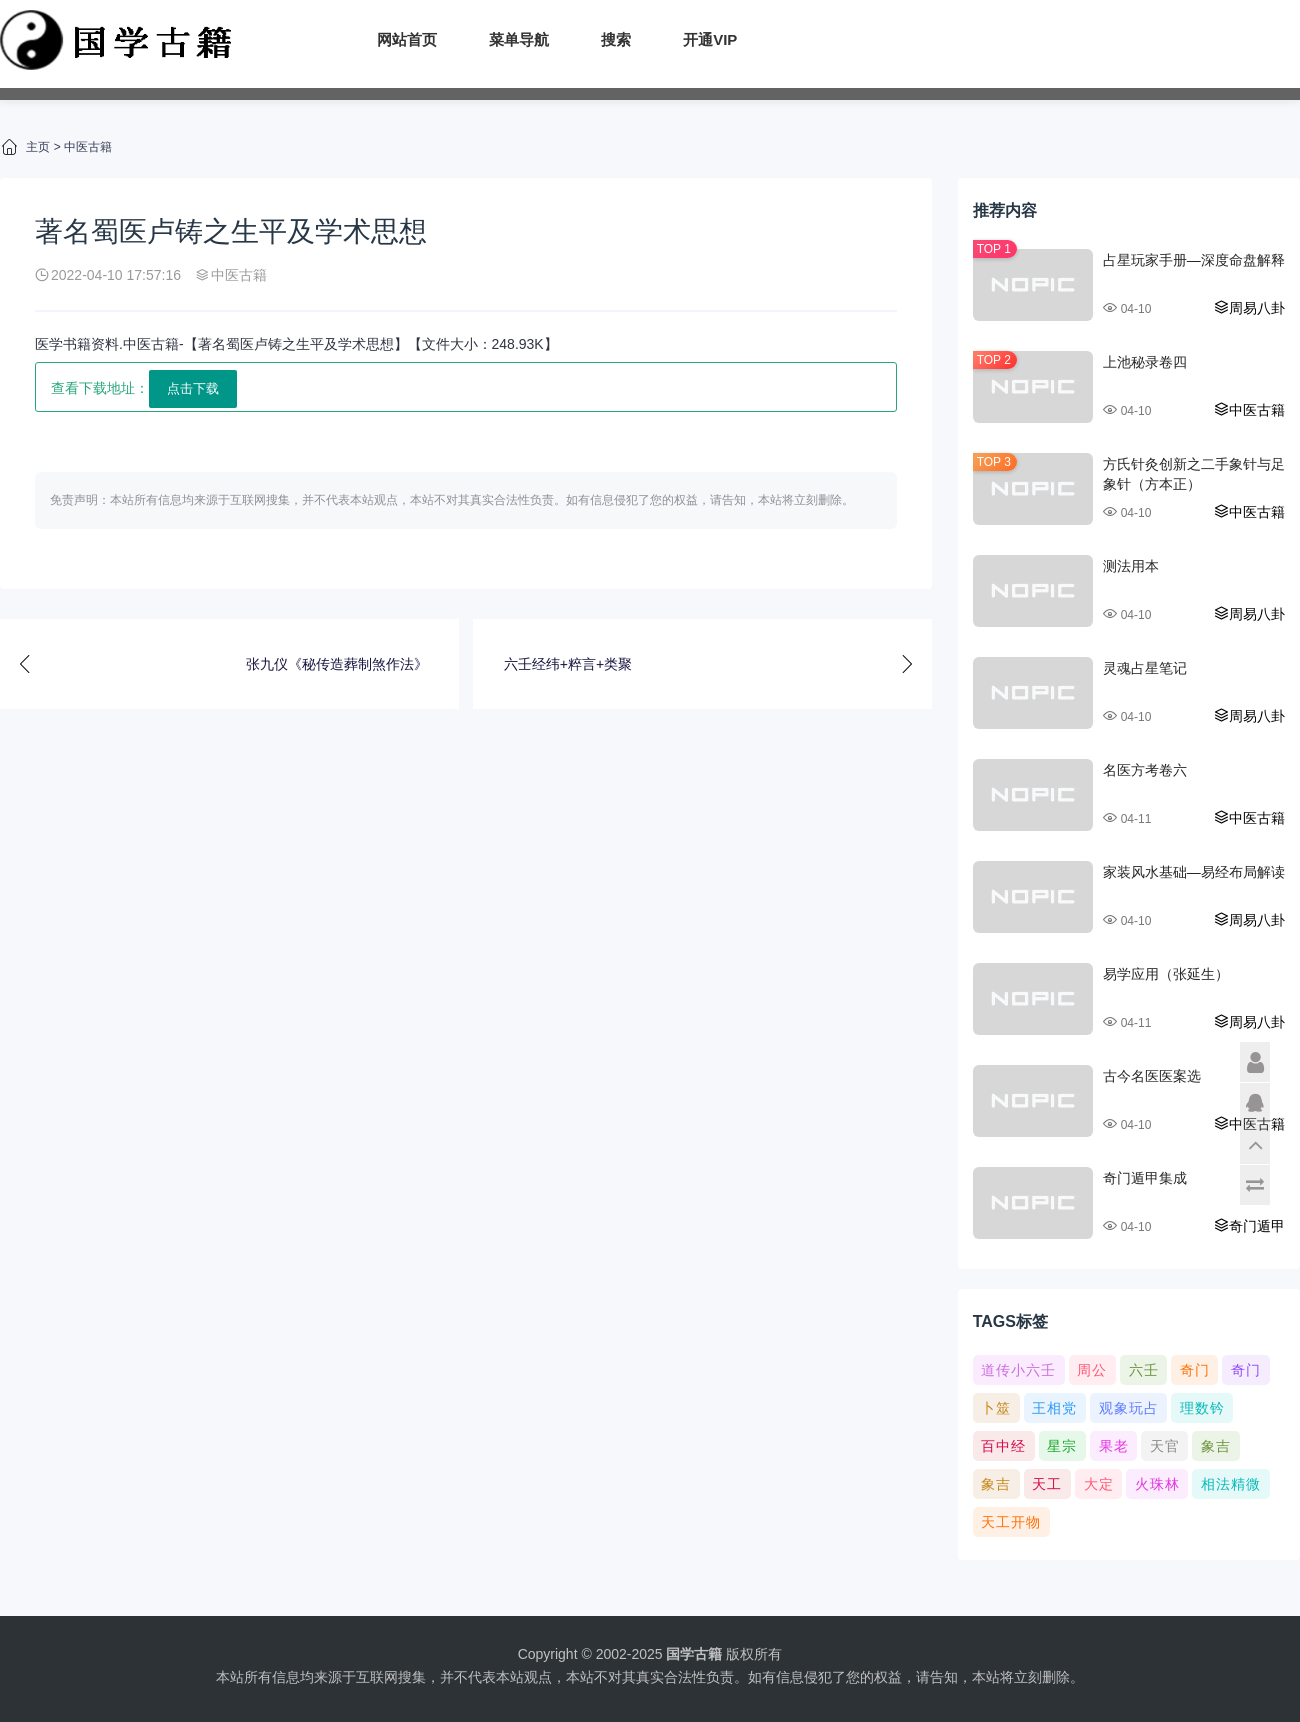 This screenshot has height=1722, width=1300. What do you see at coordinates (710, 39) in the screenshot?
I see `开通VIP` at bounding box center [710, 39].